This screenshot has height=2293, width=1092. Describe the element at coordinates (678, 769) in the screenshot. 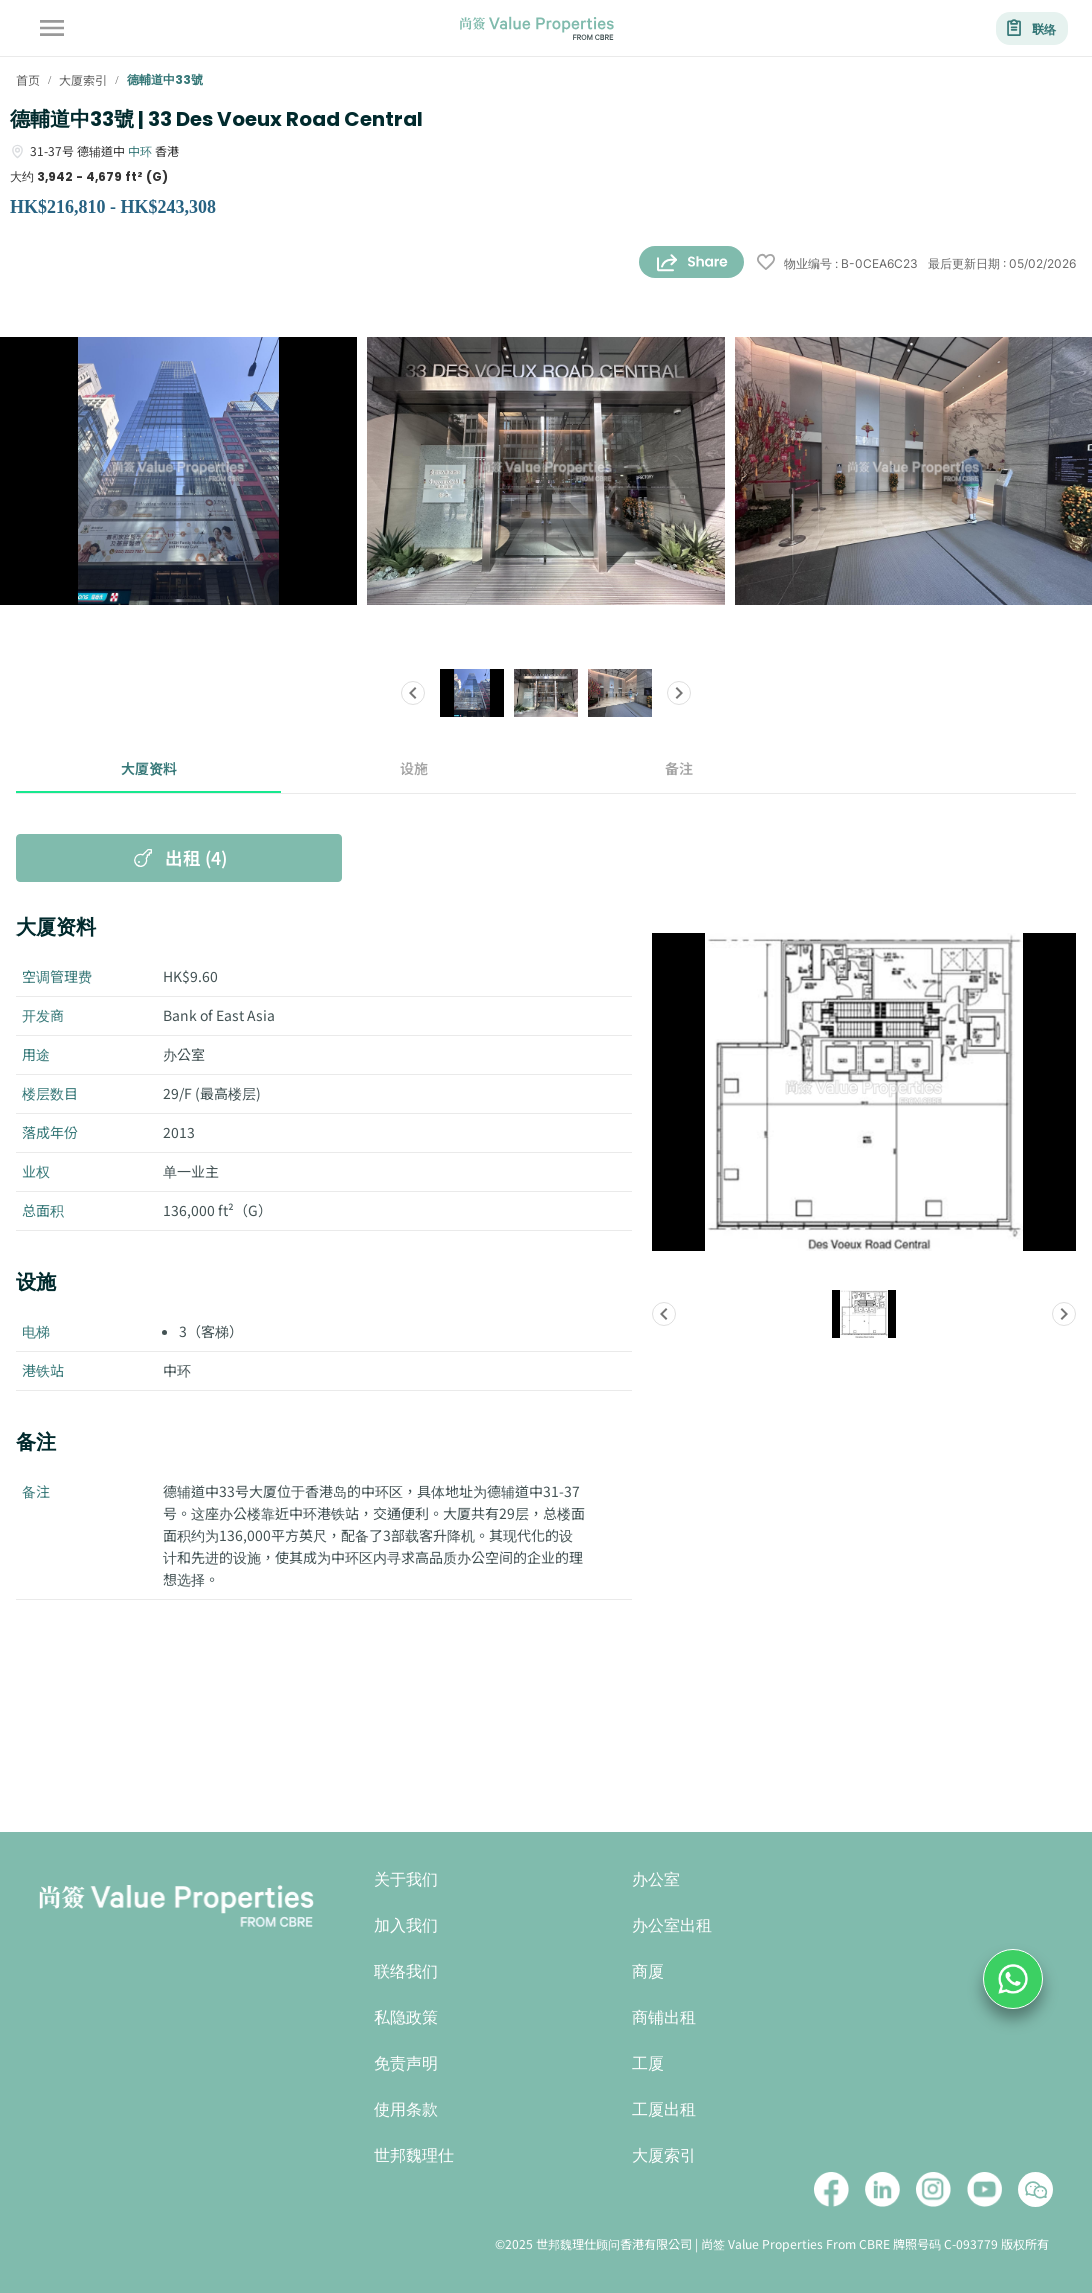

I see `备注 [tab]` at that location.